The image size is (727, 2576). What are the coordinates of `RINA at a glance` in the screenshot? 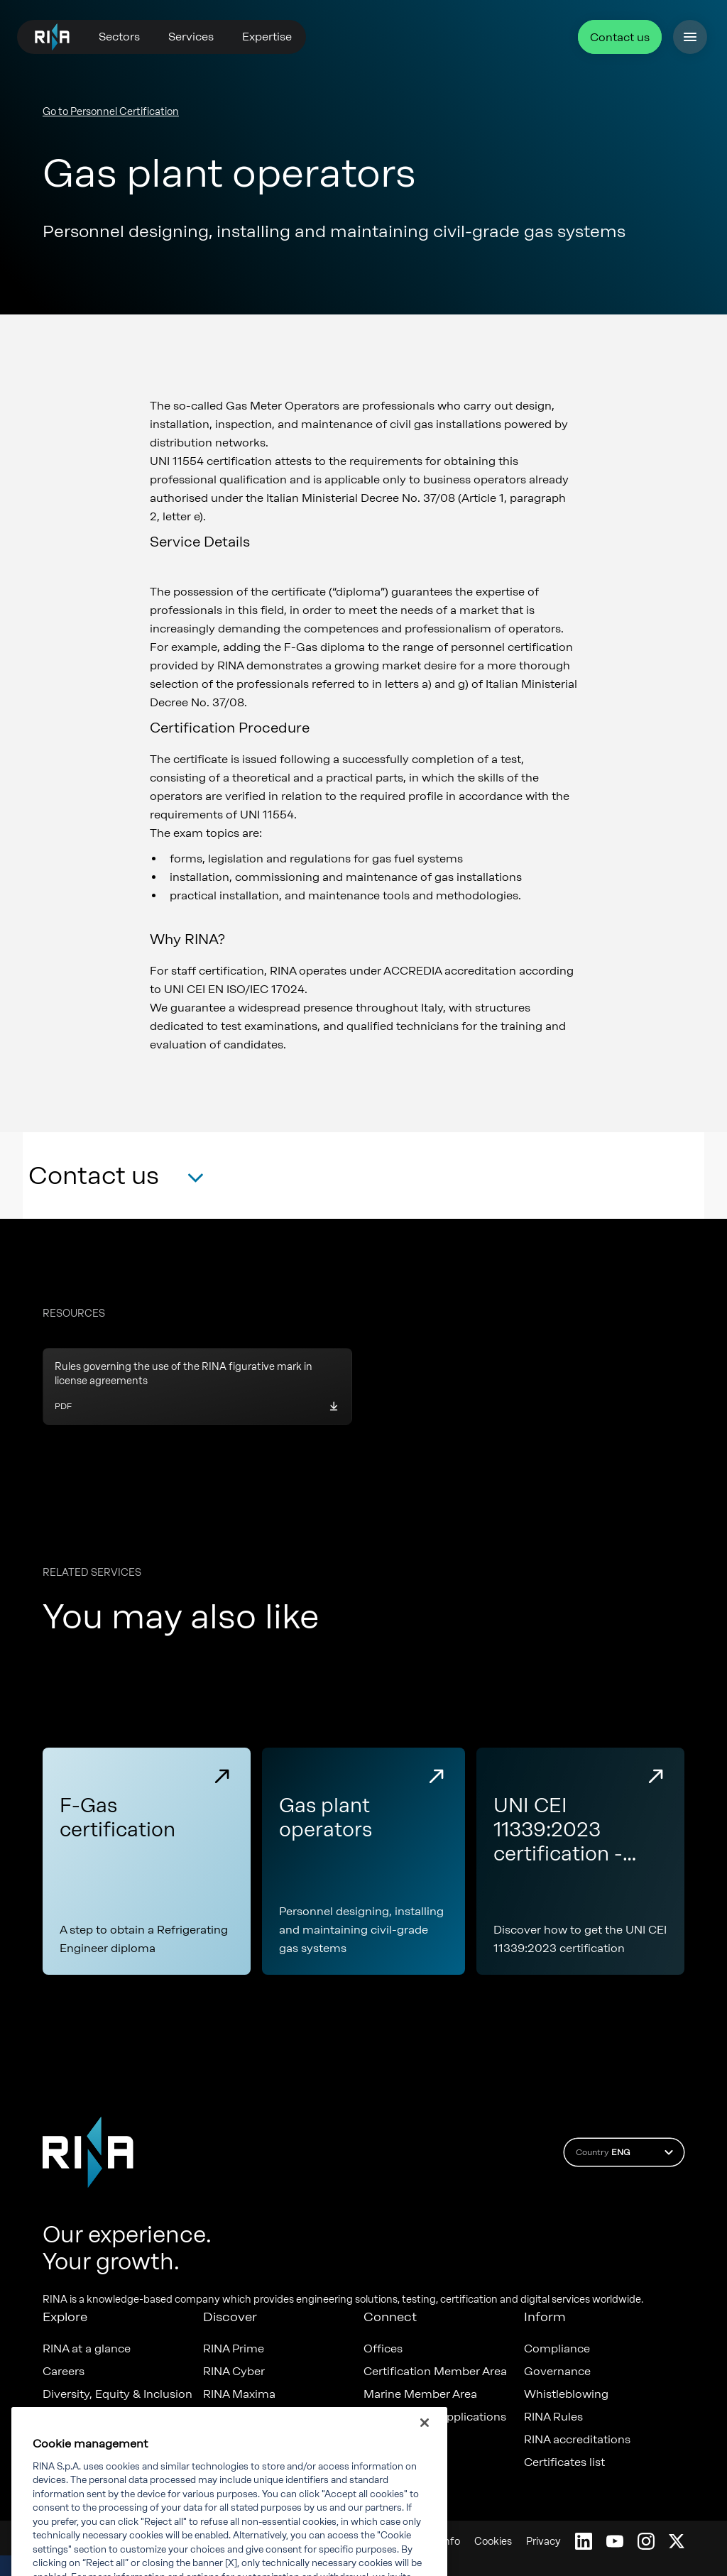 It's located at (87, 2349).